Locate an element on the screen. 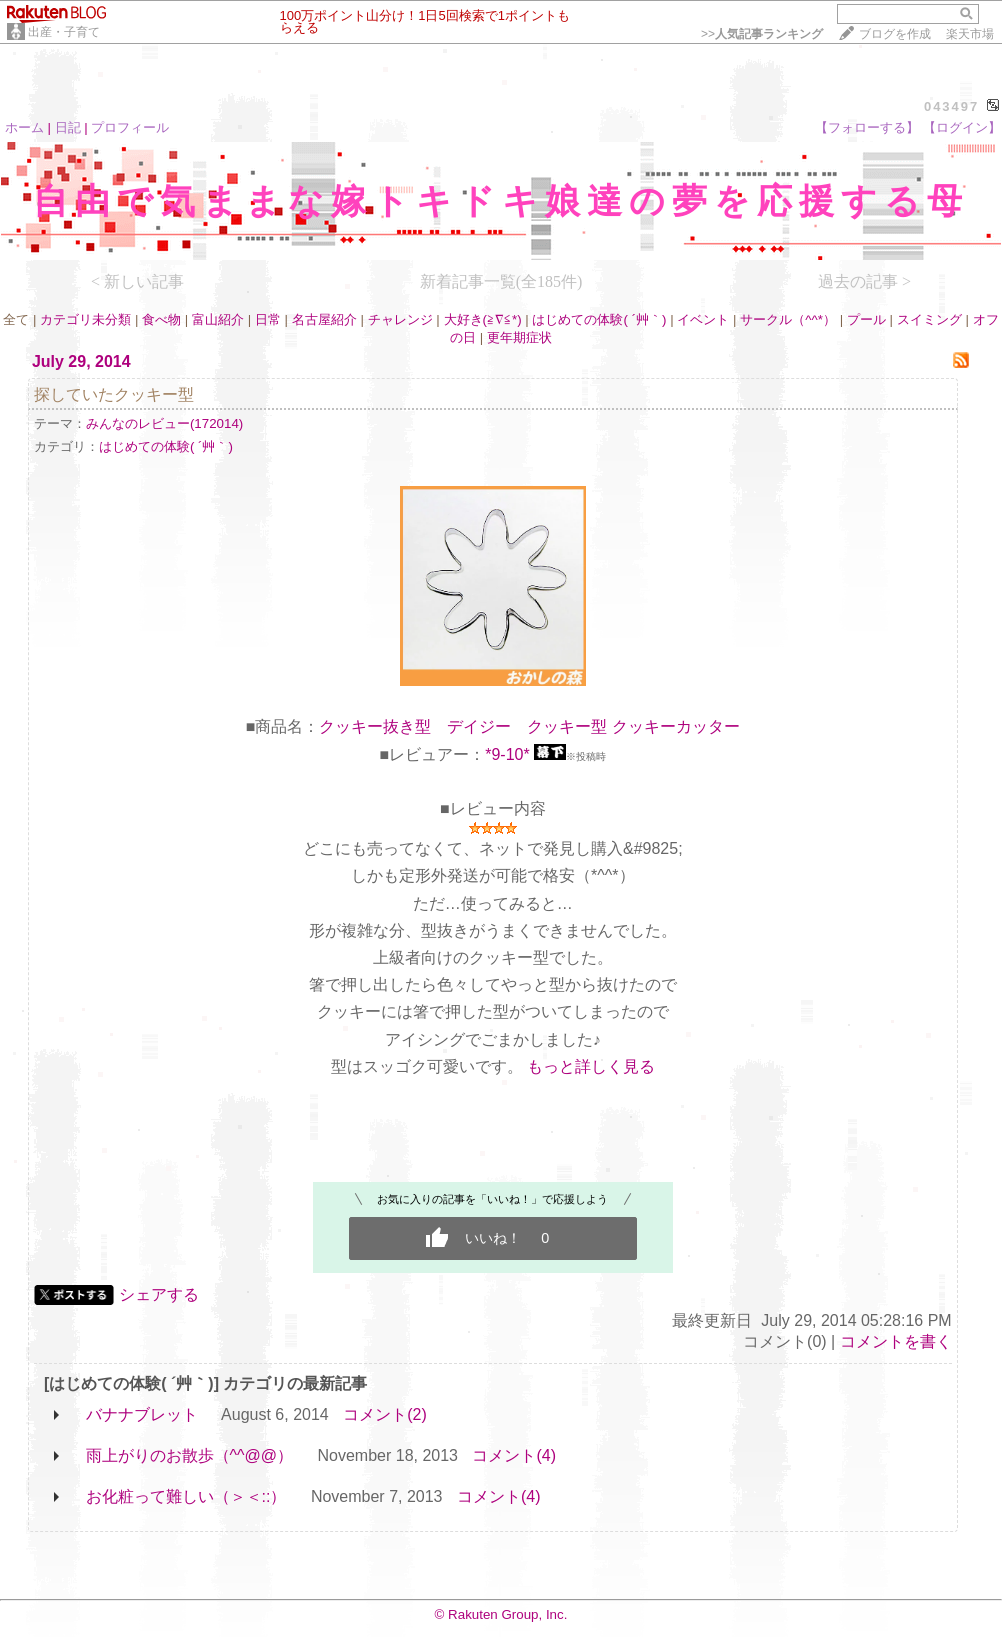 This screenshot has height=1637, width=1002. みんなのレビュー(172014) is located at coordinates (164, 423).